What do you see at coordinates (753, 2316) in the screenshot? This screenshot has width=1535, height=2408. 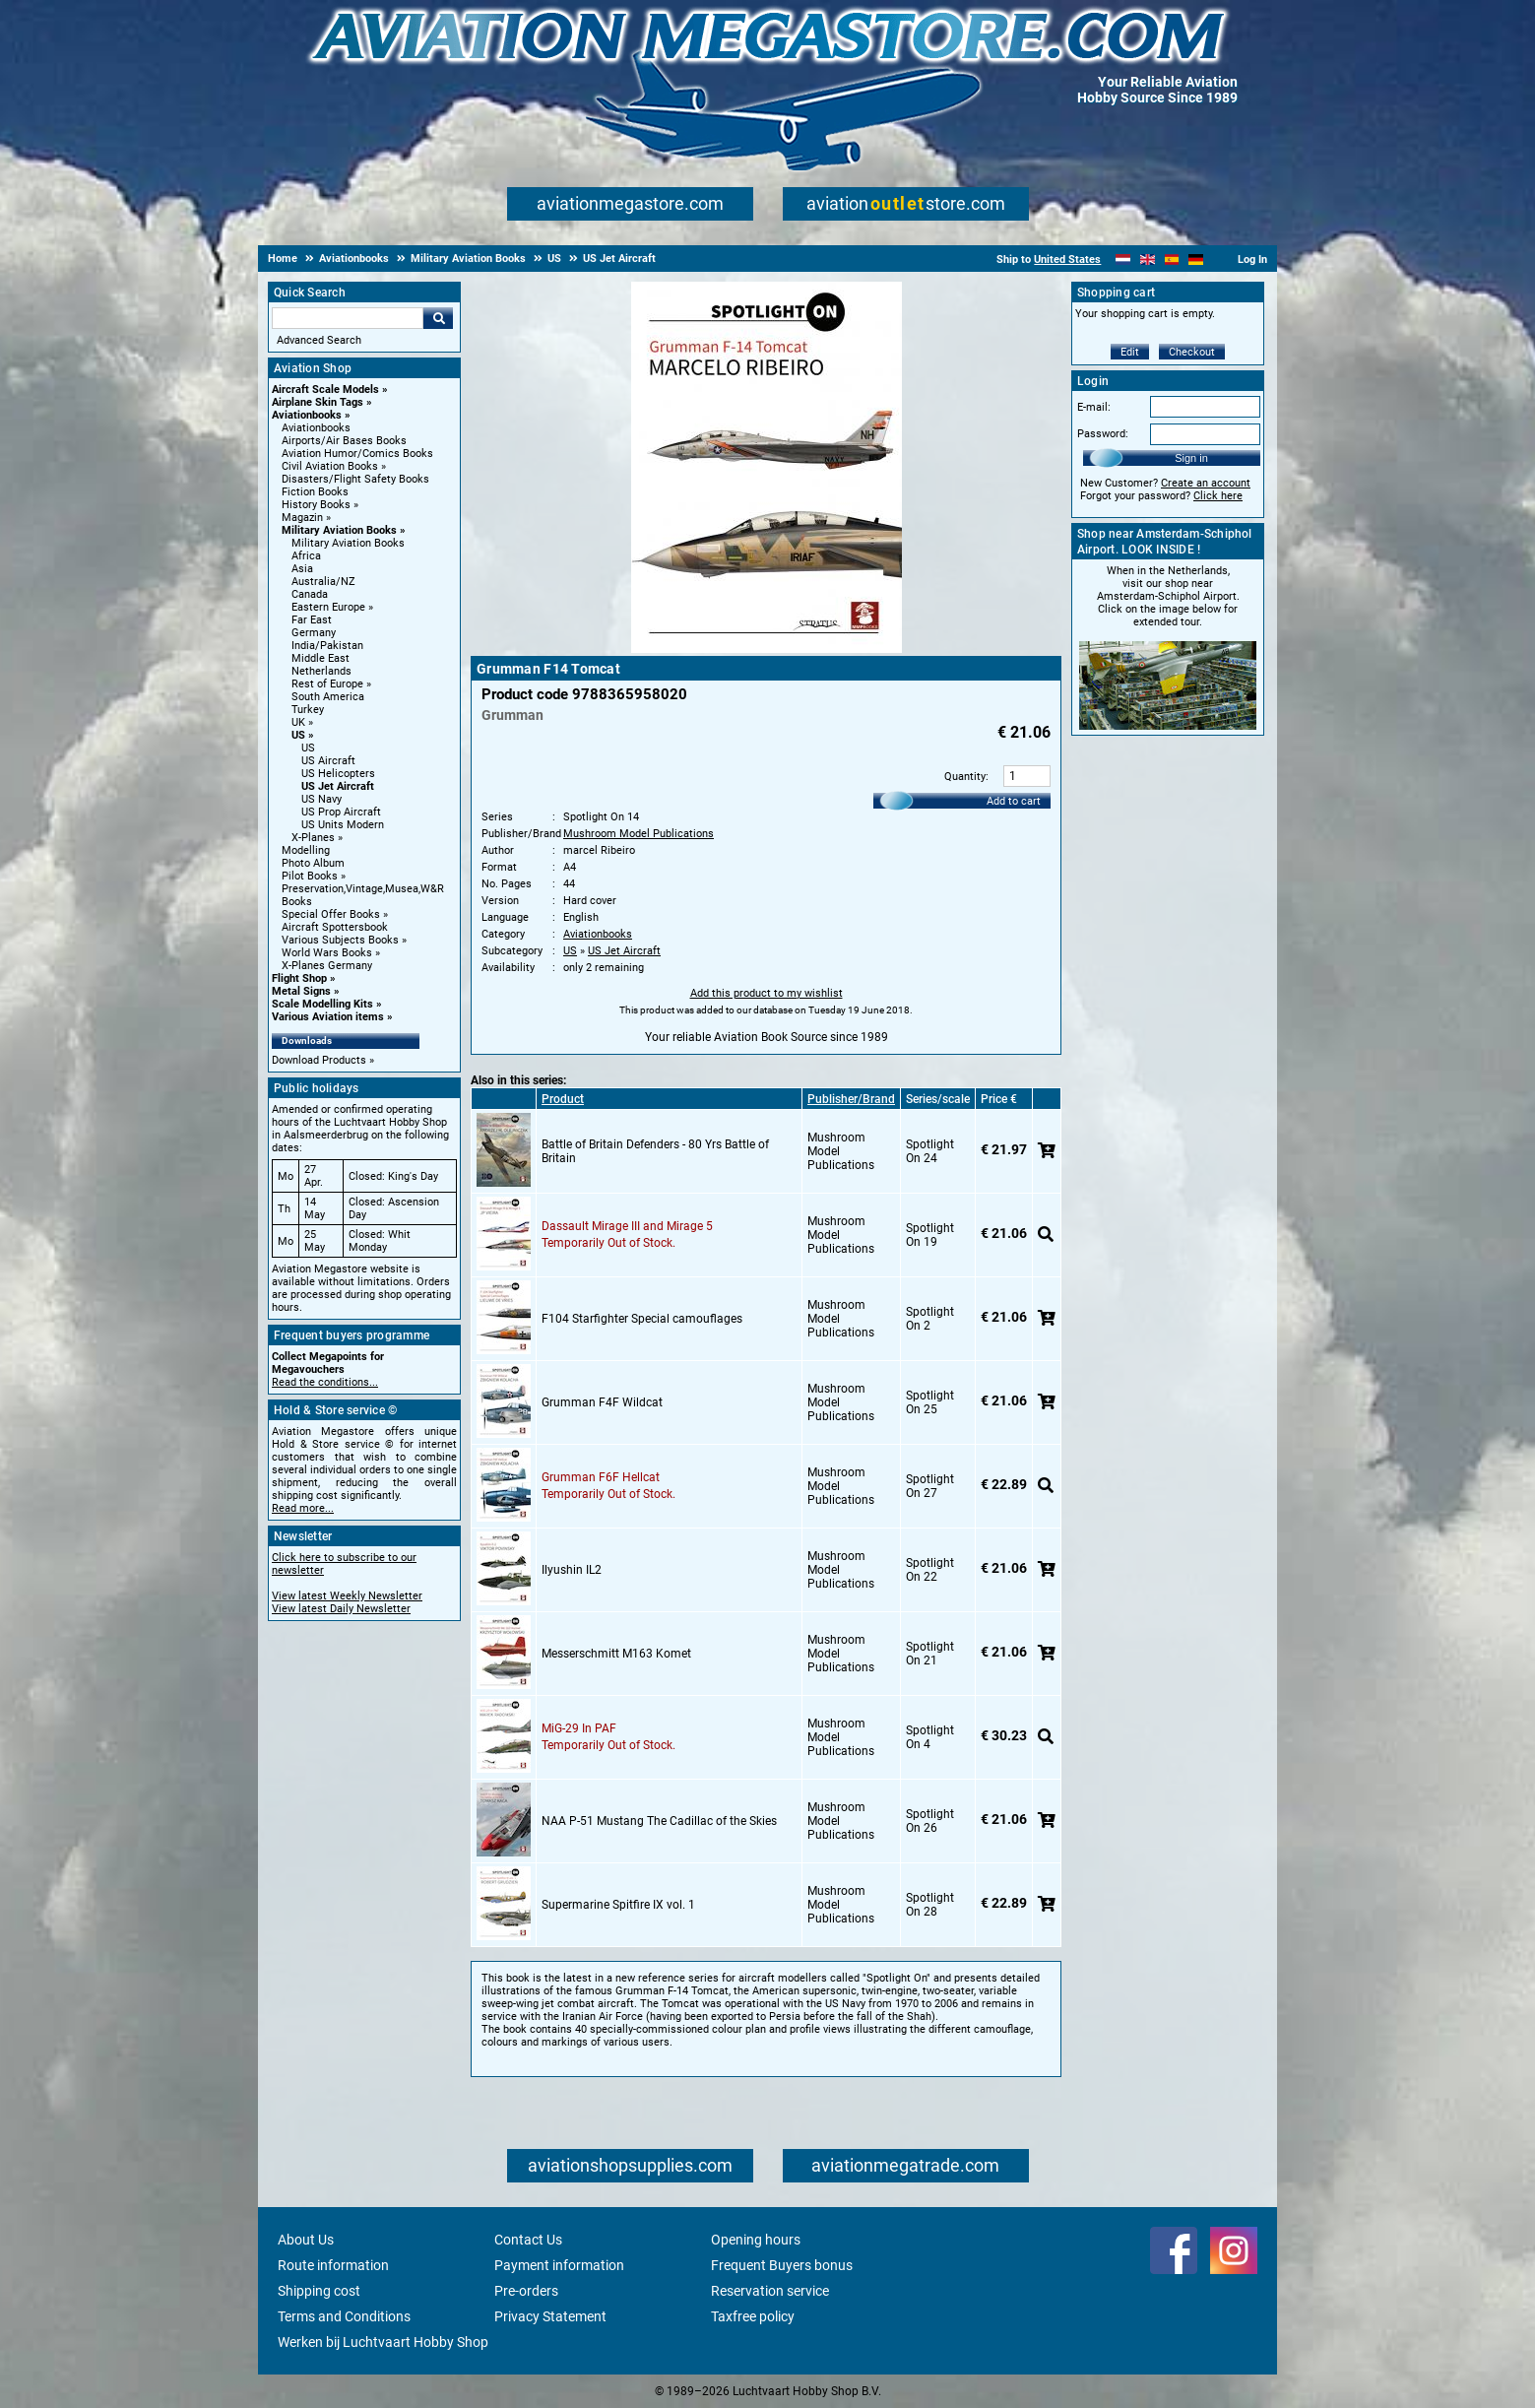 I see `Taxfree policy` at bounding box center [753, 2316].